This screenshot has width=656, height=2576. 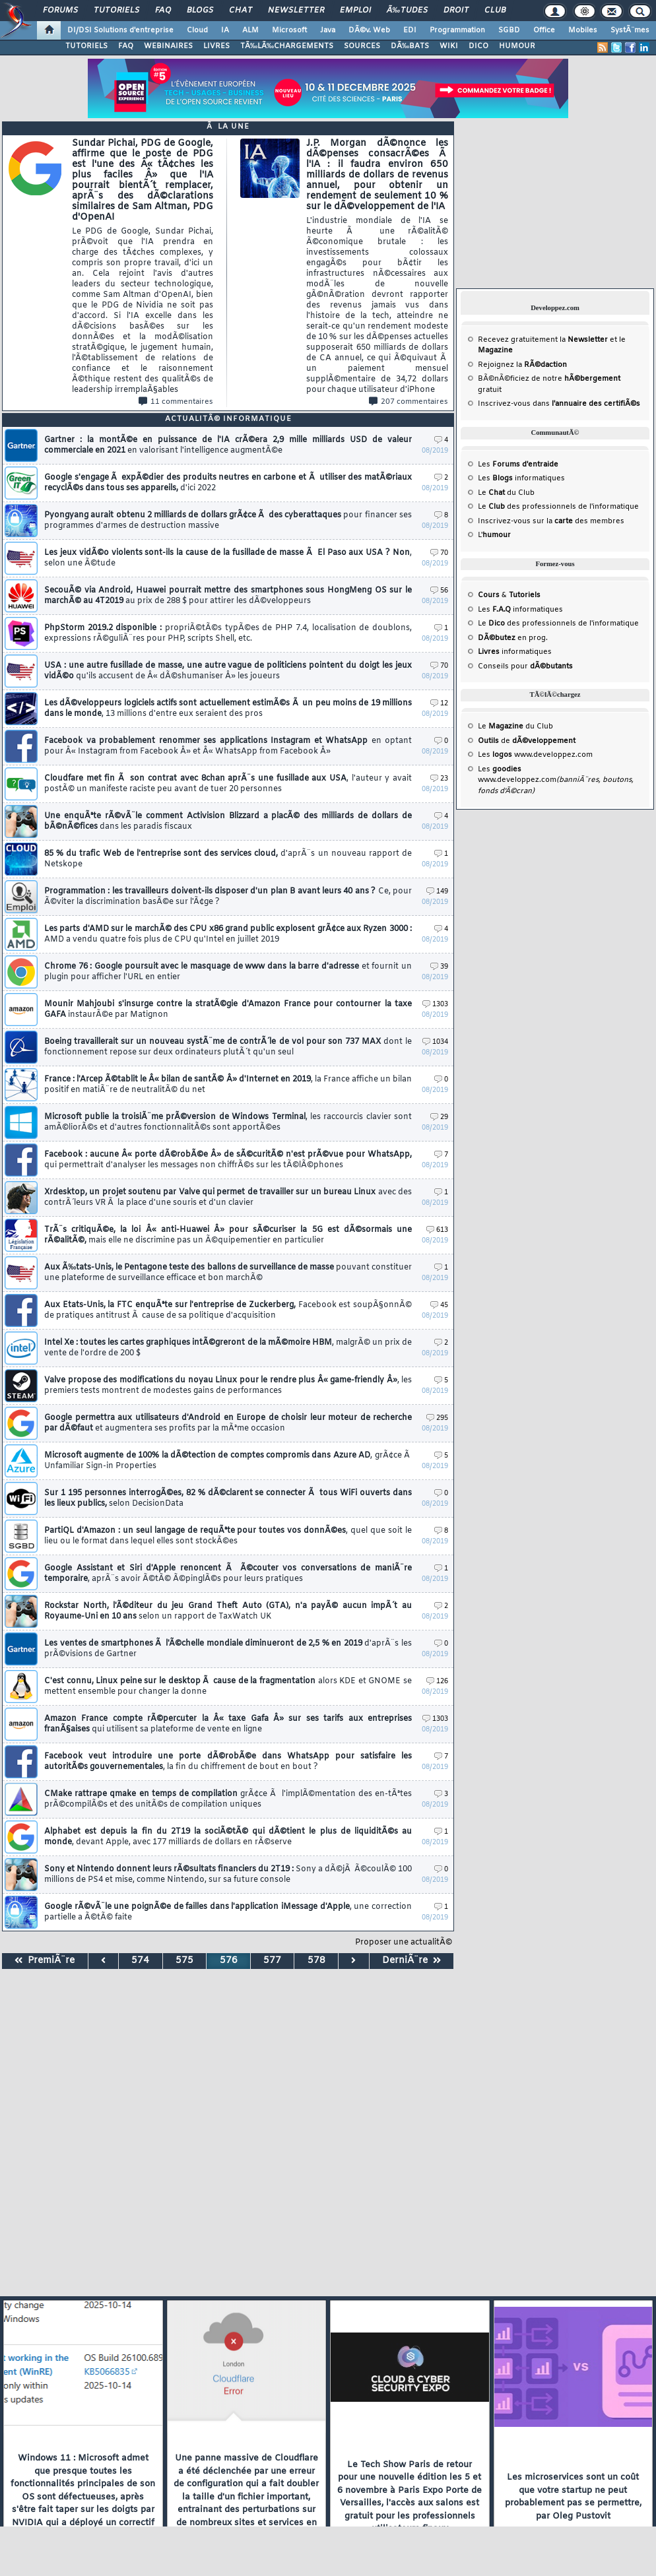 I want to click on 575, so click(x=184, y=1960).